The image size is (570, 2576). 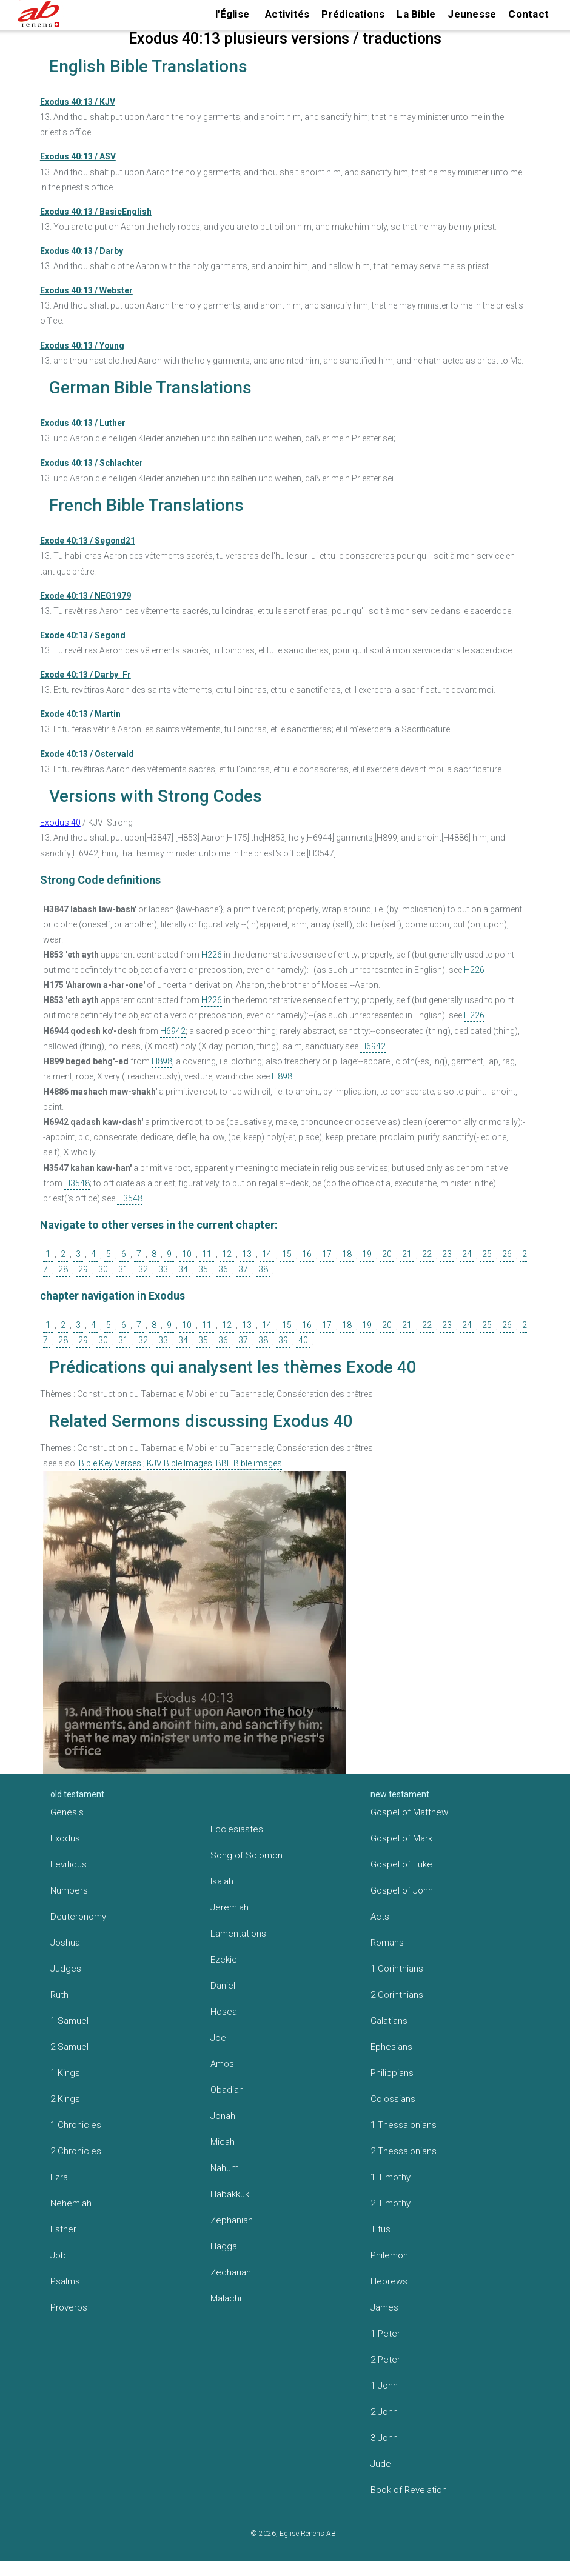 What do you see at coordinates (68, 1864) in the screenshot?
I see `Leviticus` at bounding box center [68, 1864].